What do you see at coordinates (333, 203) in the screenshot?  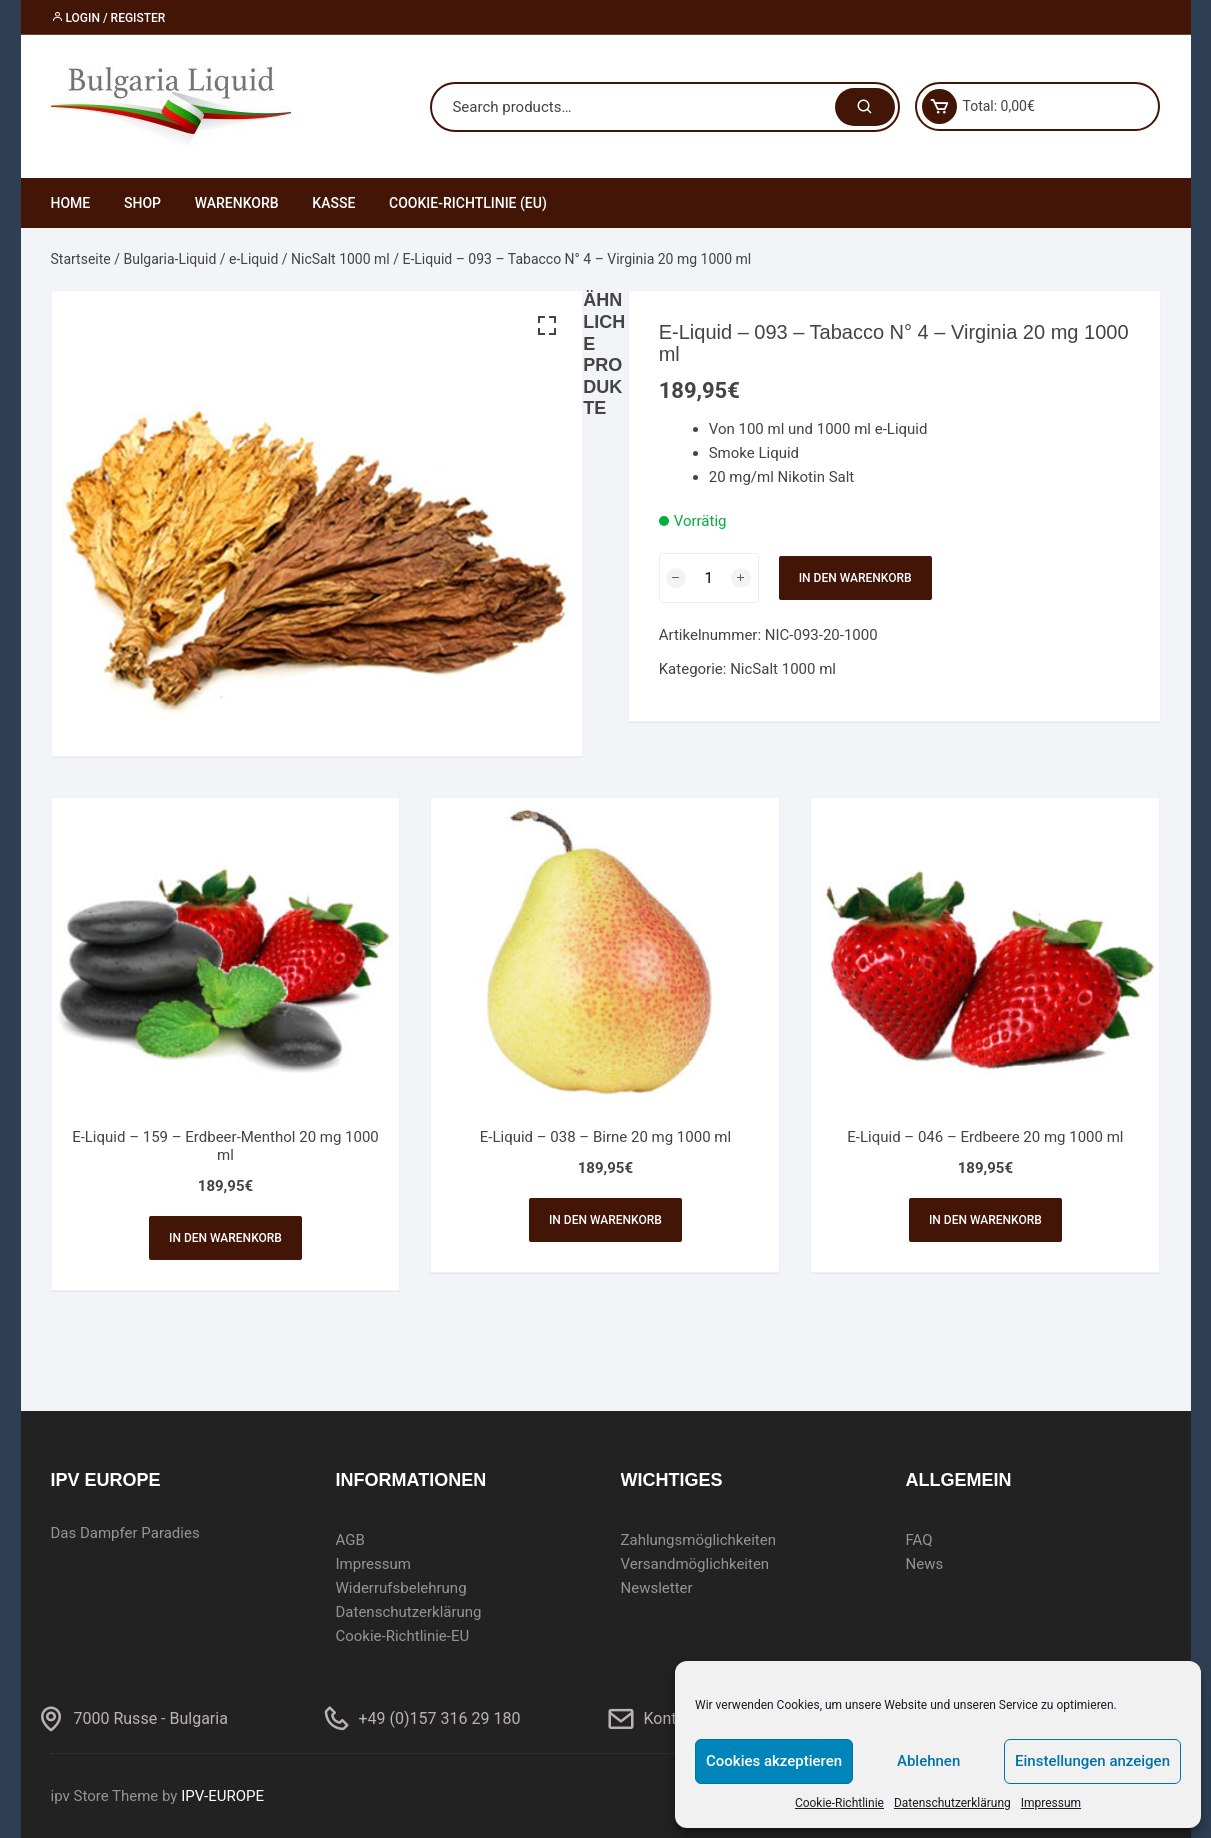 I see `Kasse` at bounding box center [333, 203].